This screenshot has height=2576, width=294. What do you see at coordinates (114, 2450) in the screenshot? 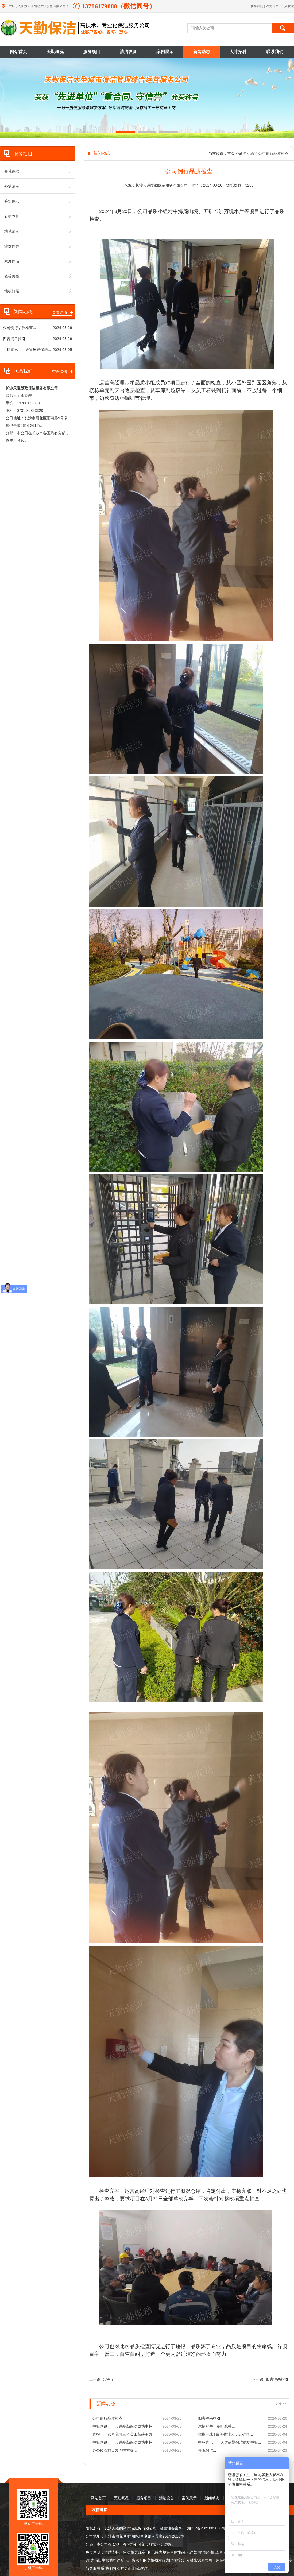
I see `办公楼石材日常养护方案...` at bounding box center [114, 2450].